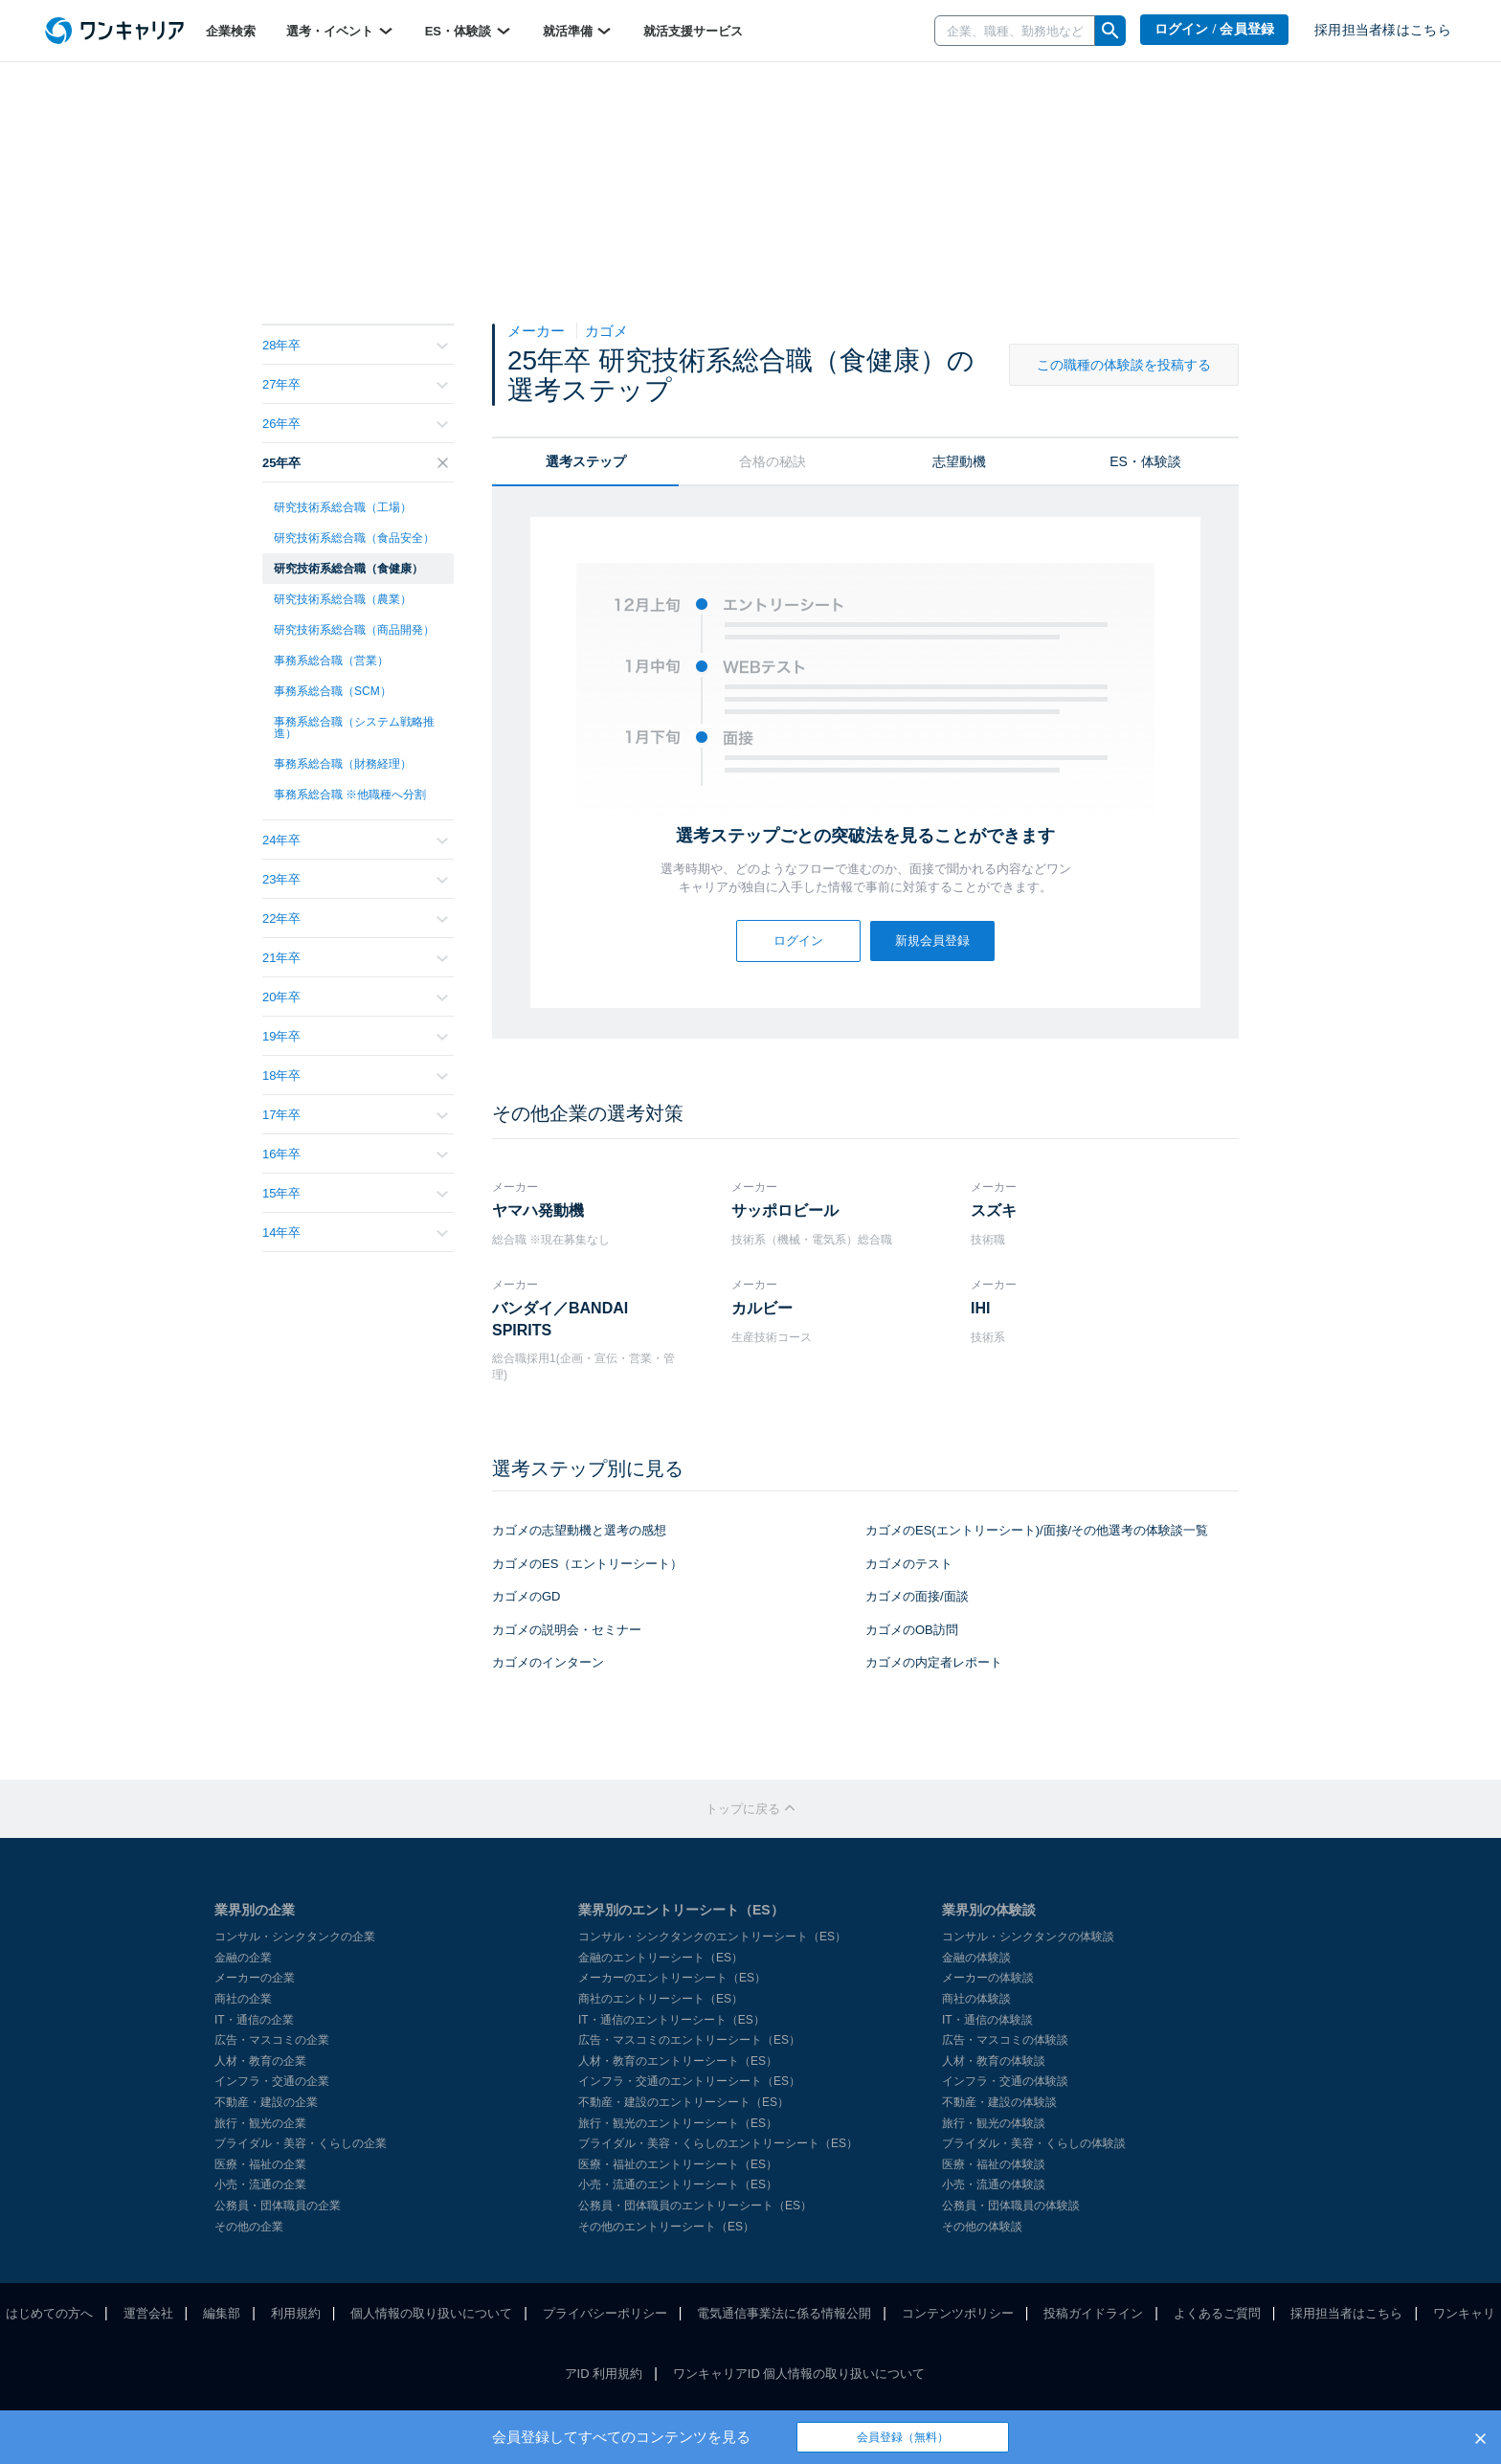 This screenshot has width=1501, height=2464. I want to click on 小売・流通の体験談, so click(993, 2184).